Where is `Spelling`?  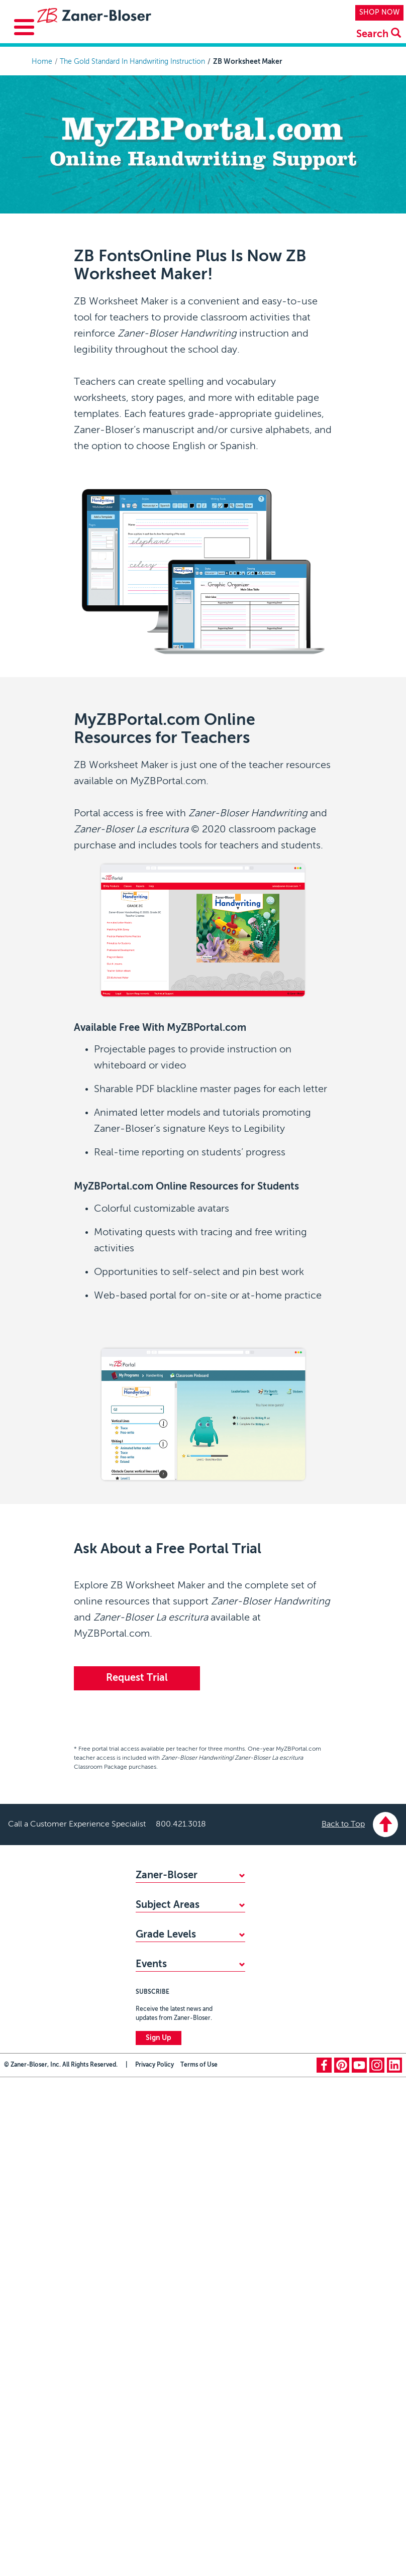 Spelling is located at coordinates (148, 2111).